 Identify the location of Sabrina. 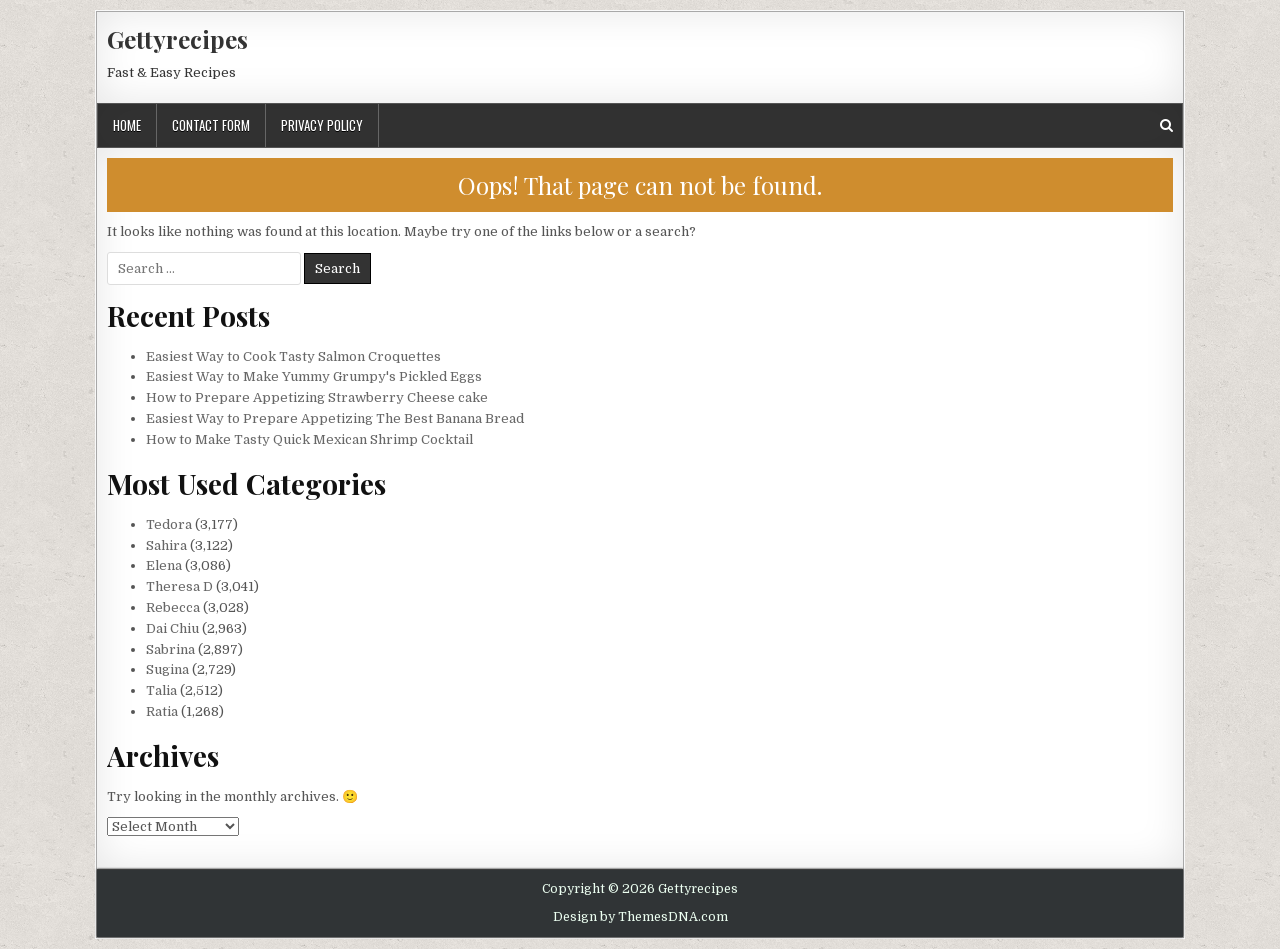
(170, 649).